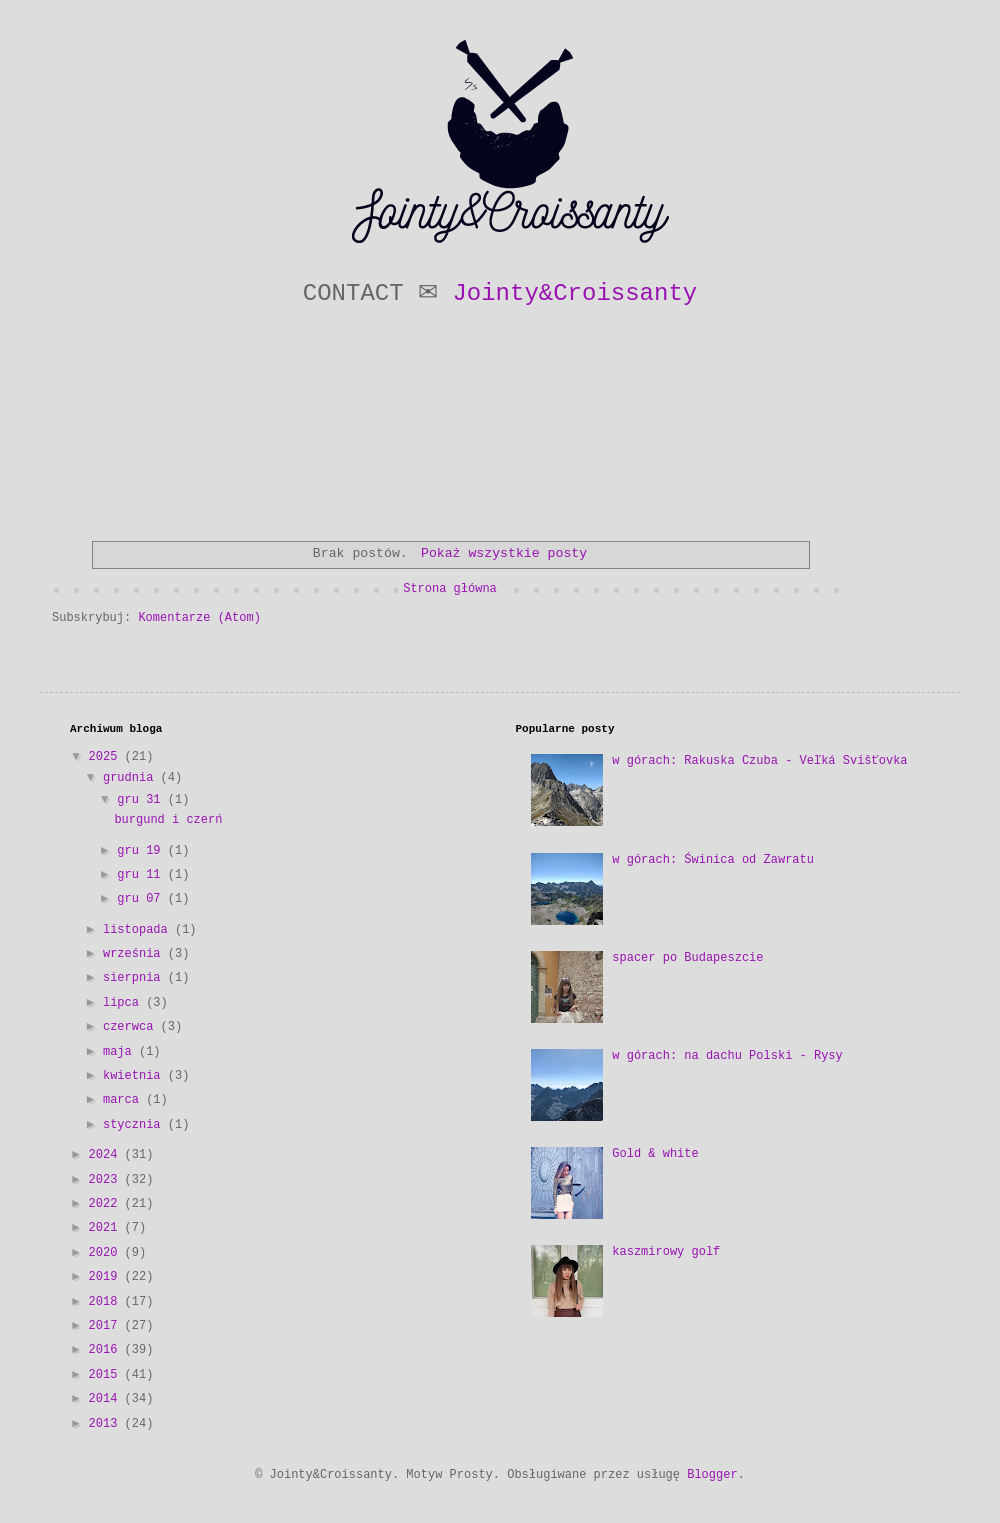  I want to click on 2019, so click(107, 1277).